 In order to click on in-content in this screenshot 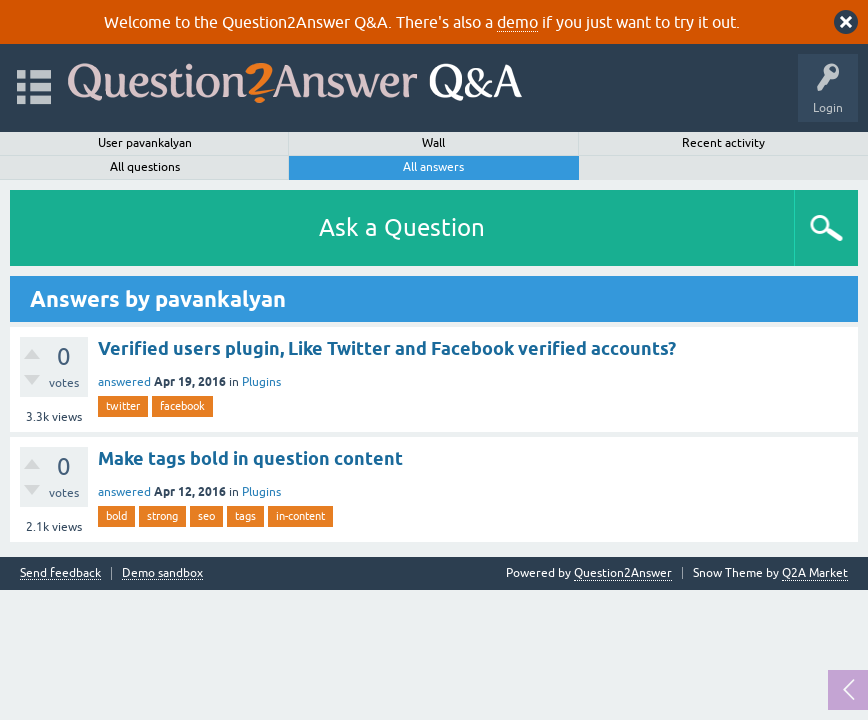, I will do `click(300, 516)`.